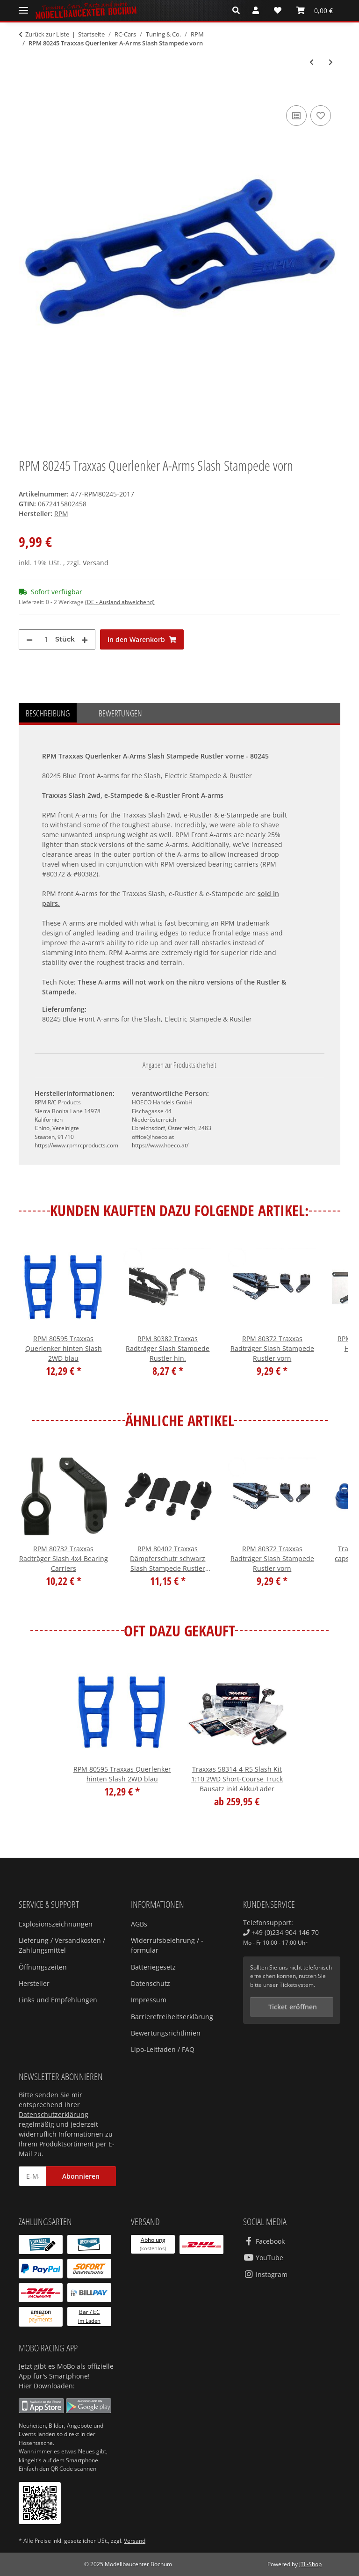 This screenshot has height=2576, width=359. Describe the element at coordinates (291, 2006) in the screenshot. I see `Ticket eröffnen` at that location.